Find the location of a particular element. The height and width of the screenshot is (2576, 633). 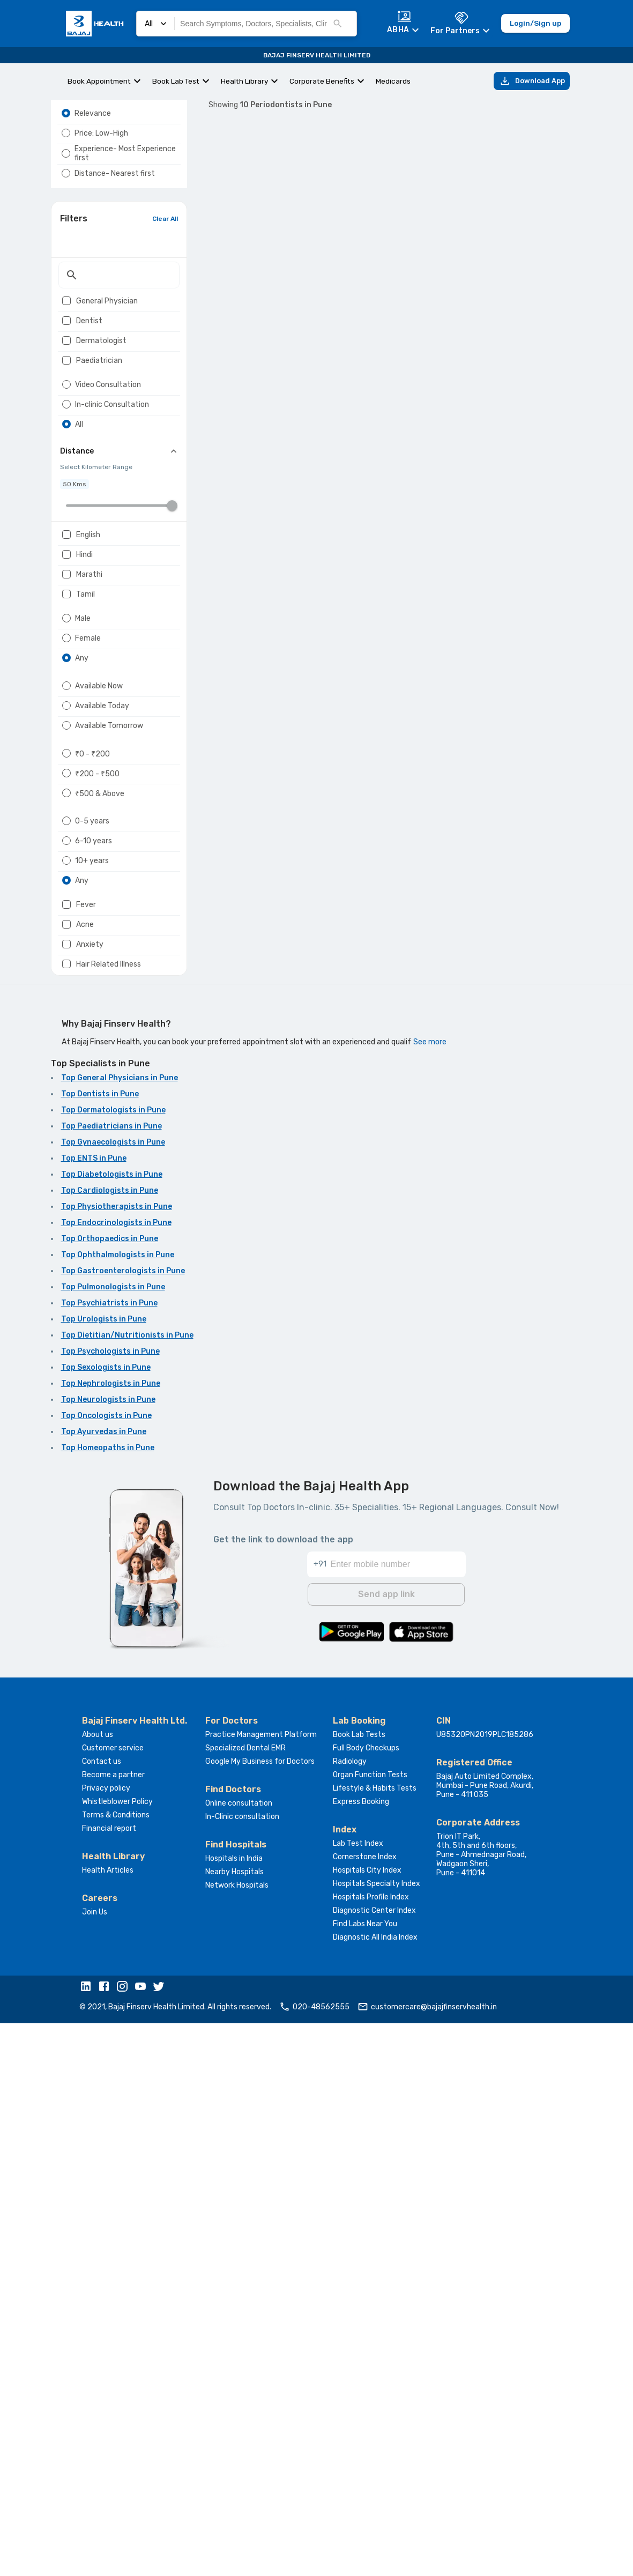

Privacy policy [button] is located at coordinates (106, 2340).